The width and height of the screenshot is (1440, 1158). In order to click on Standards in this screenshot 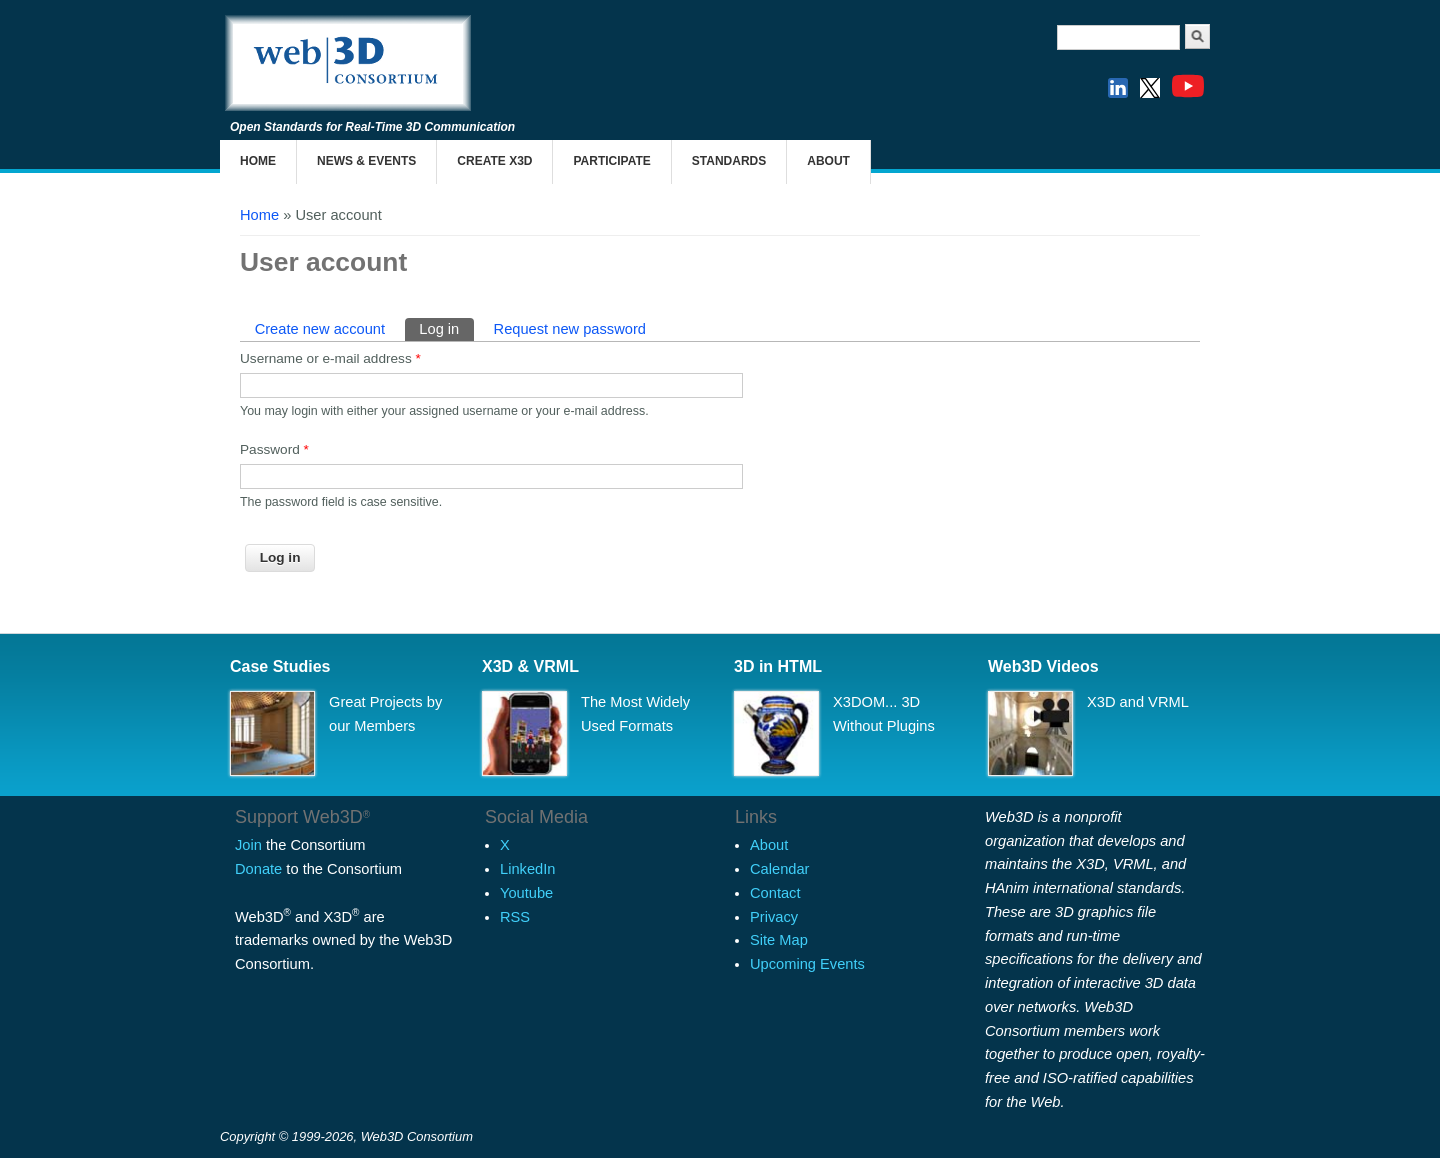, I will do `click(729, 161)`.